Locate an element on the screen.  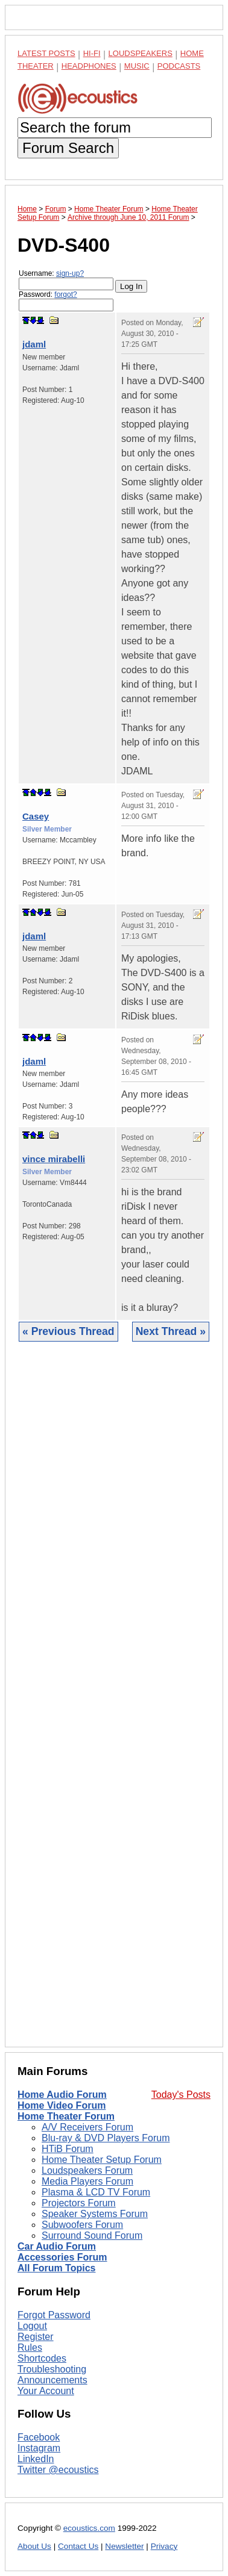
Hi-Fi is located at coordinates (92, 53).